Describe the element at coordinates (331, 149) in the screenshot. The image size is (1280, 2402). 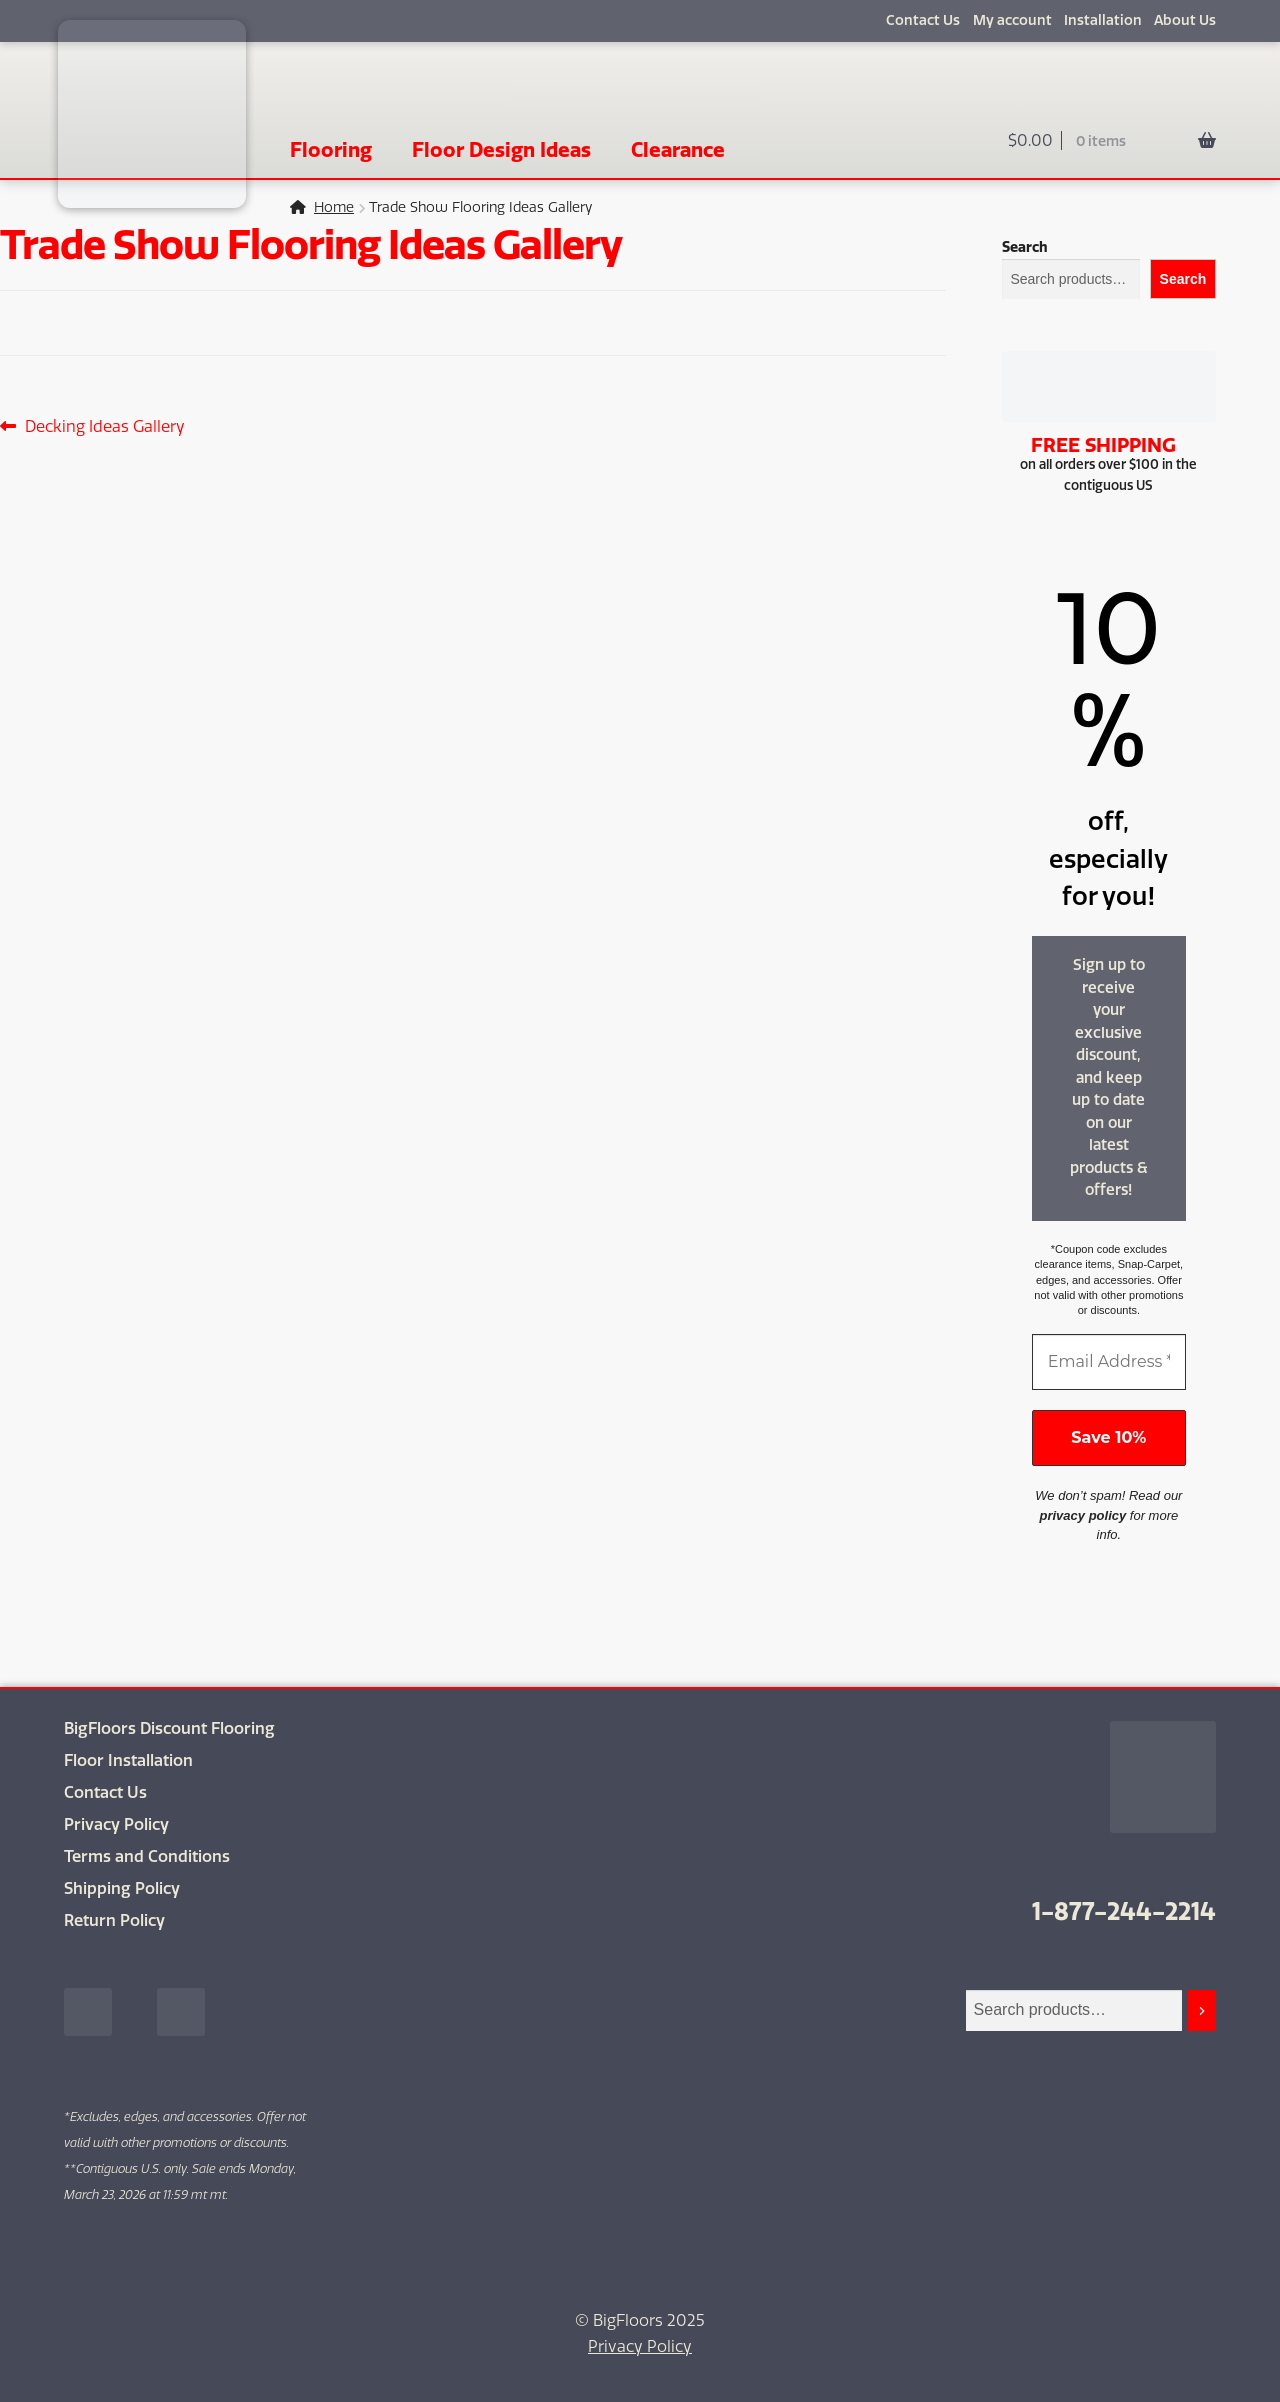
I see `Flooring` at that location.